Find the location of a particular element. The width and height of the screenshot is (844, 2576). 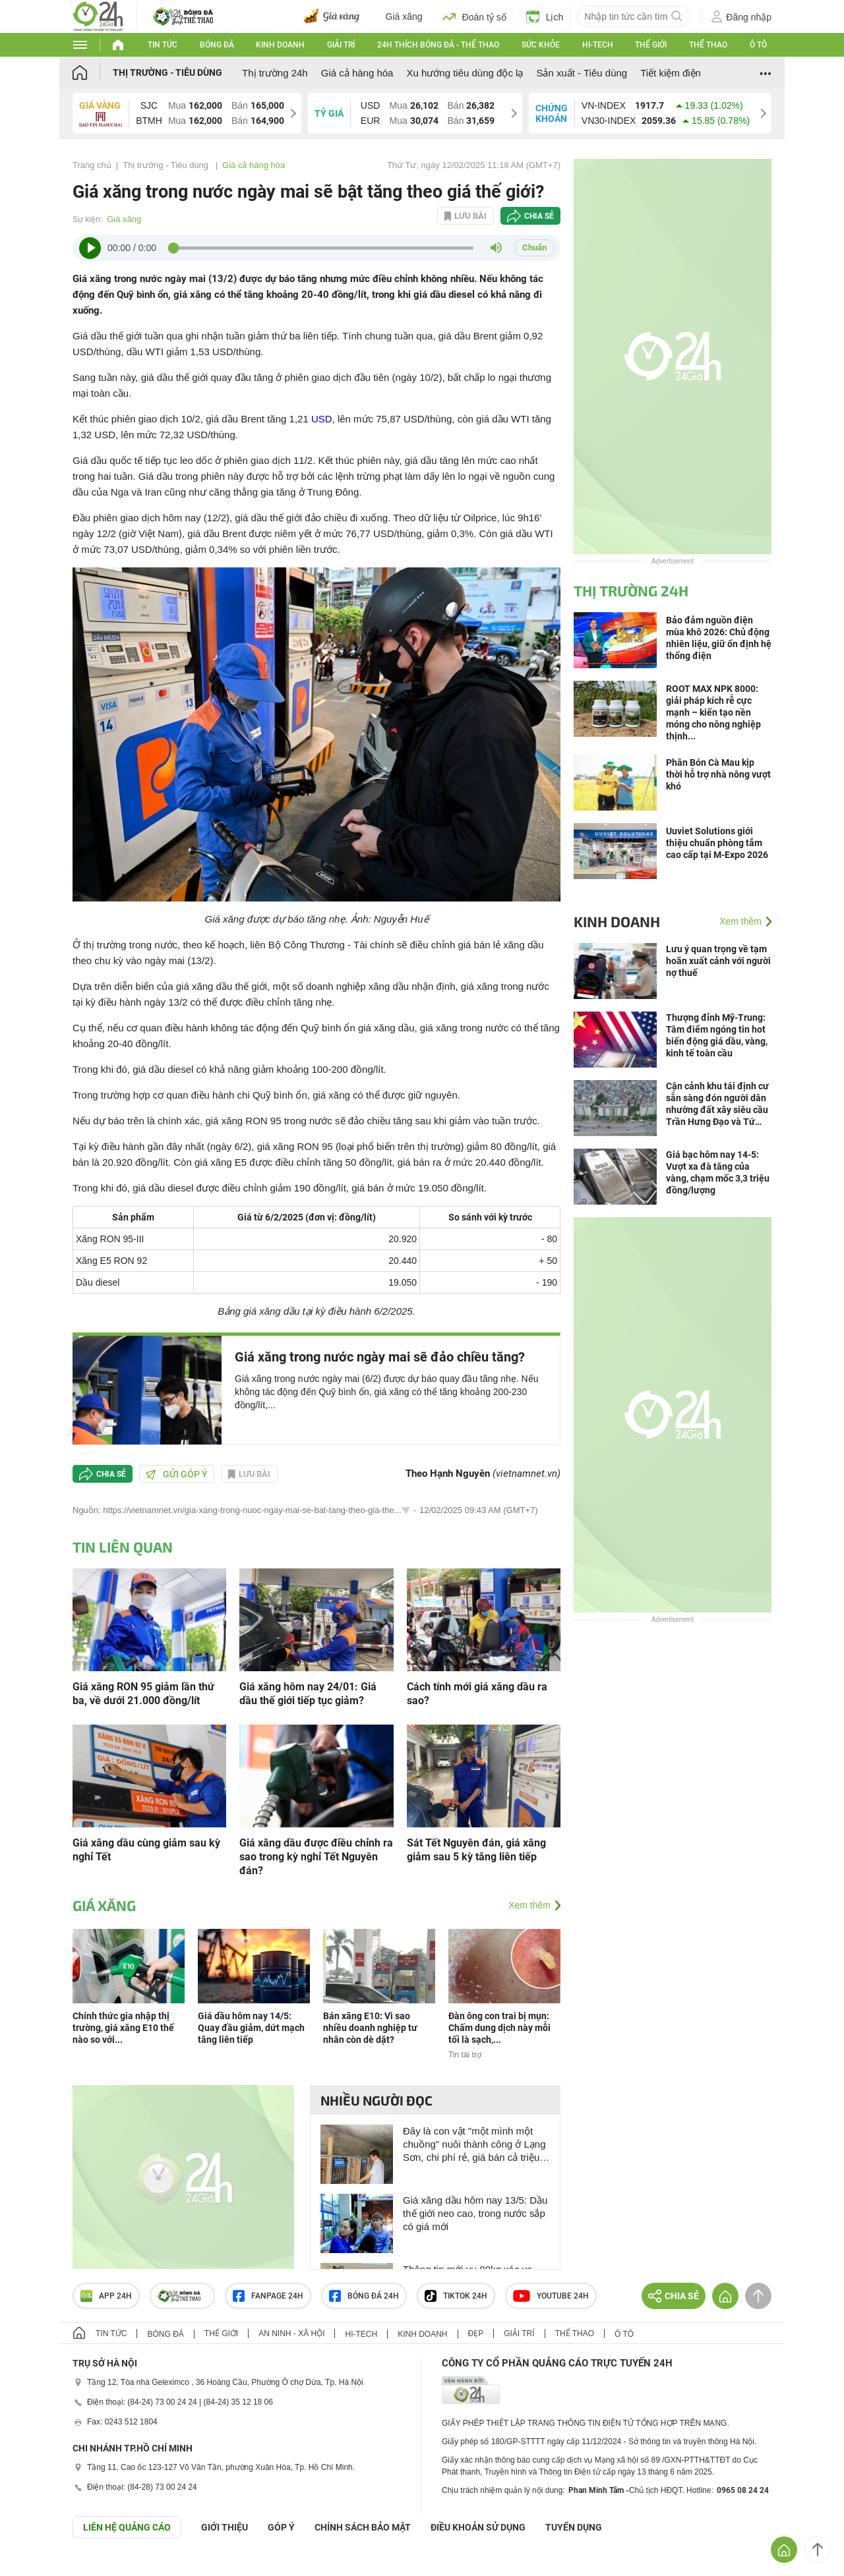

Giá xăng dầu cùng giảm sau kỳ nghỉ Tết is located at coordinates (146, 1850).